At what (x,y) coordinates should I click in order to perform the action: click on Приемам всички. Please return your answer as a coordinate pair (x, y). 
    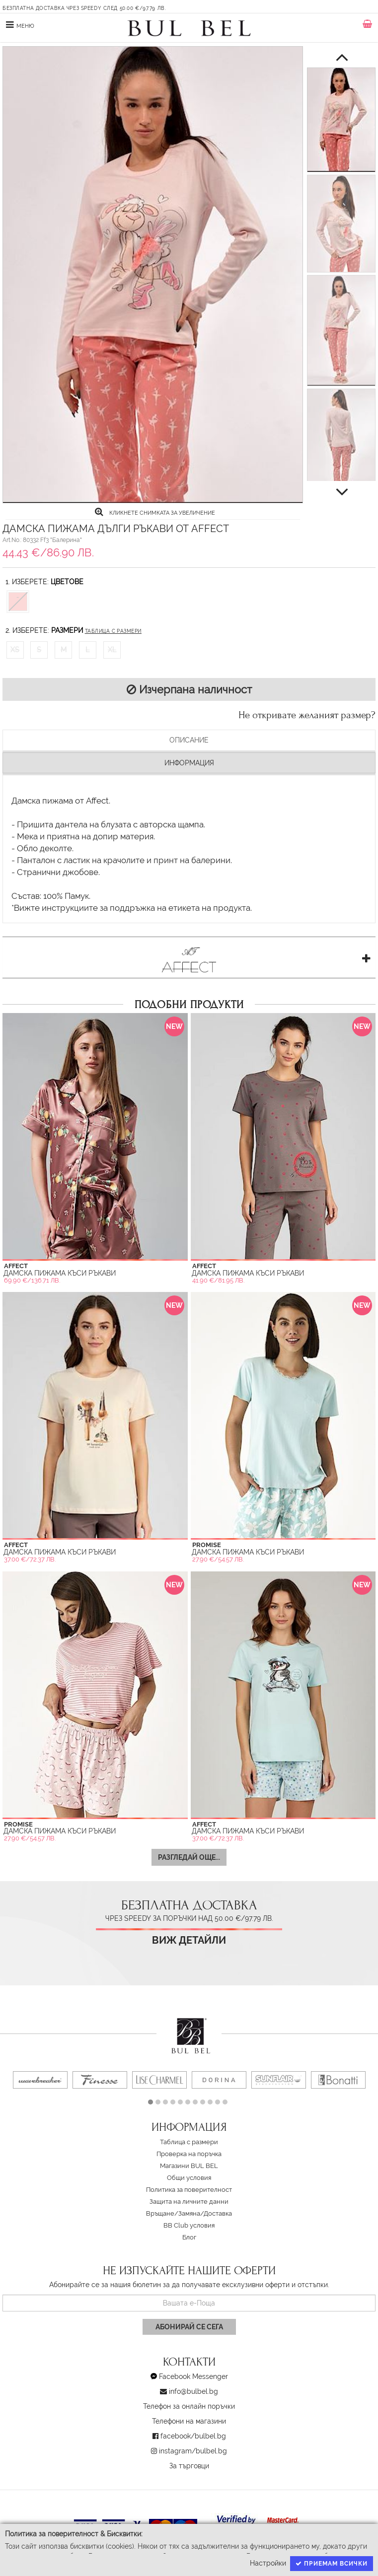
    Looking at the image, I should click on (332, 2563).